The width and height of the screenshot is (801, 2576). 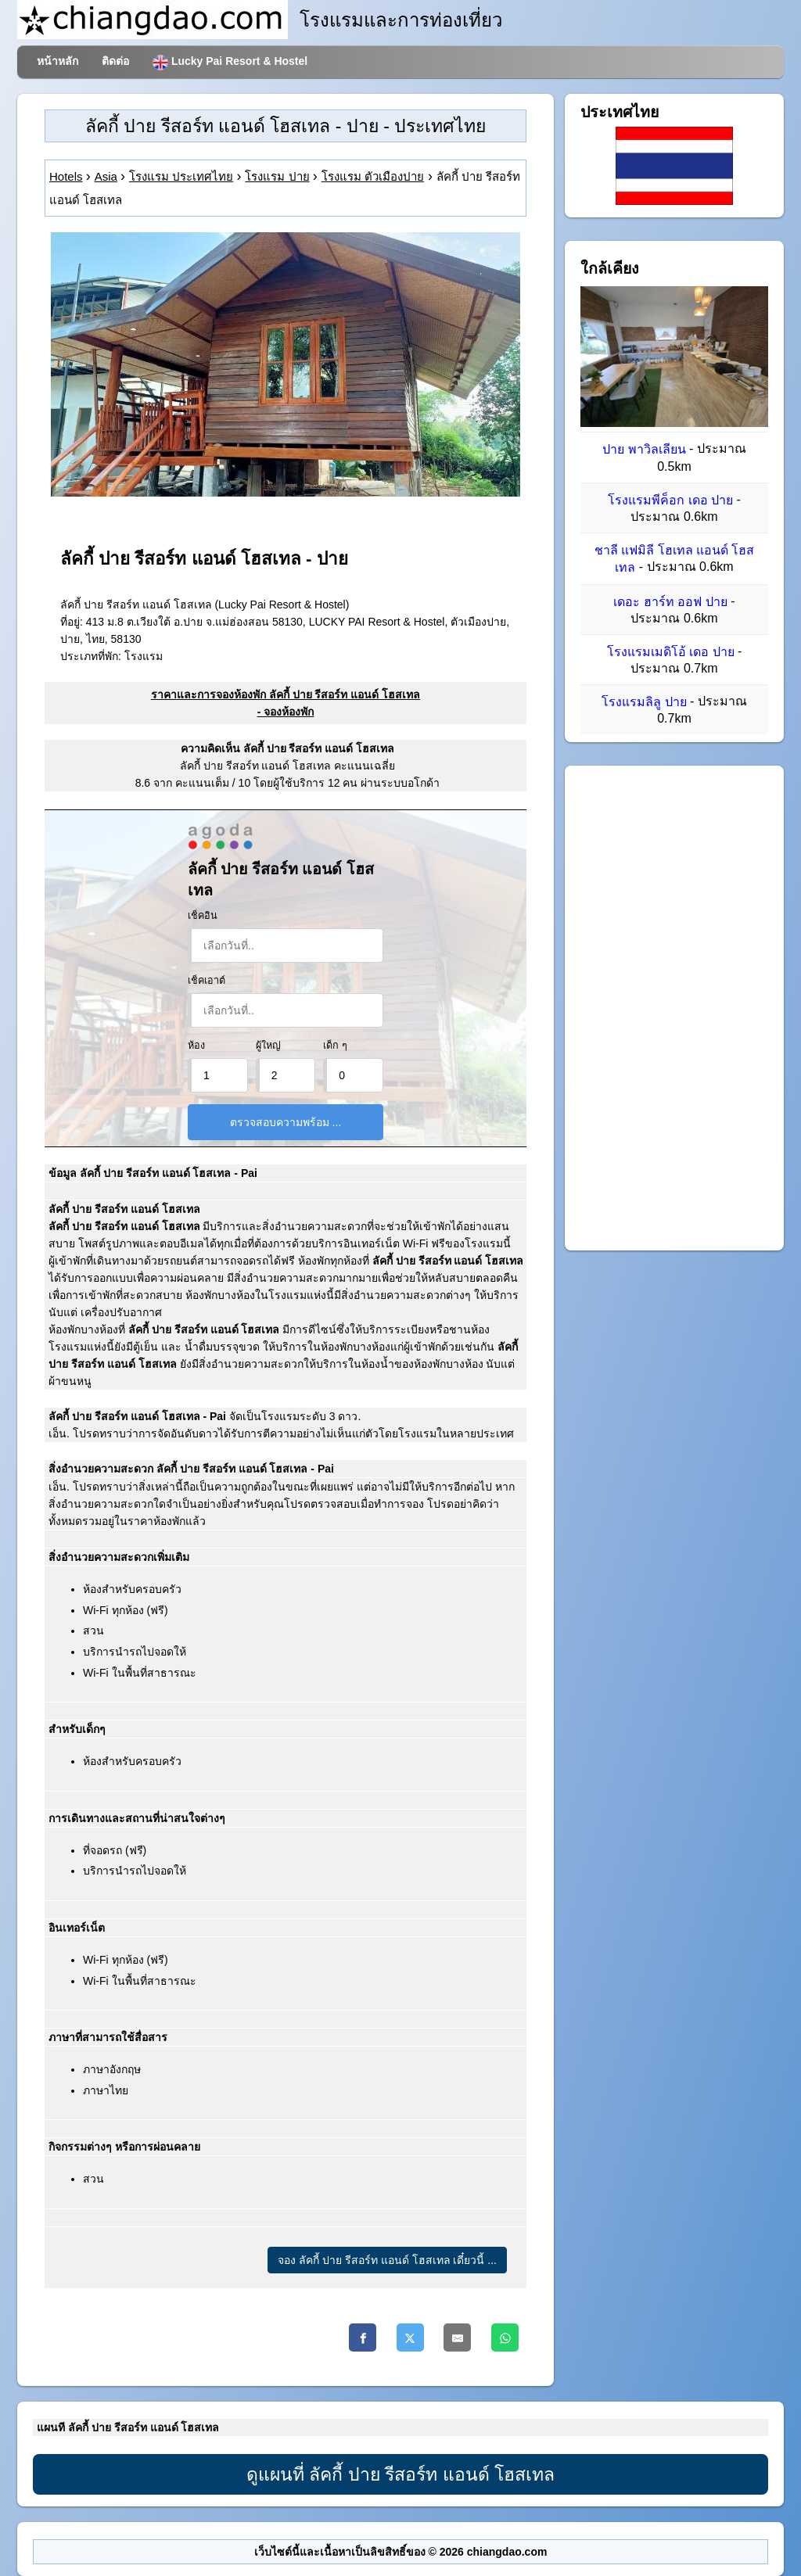 I want to click on ปาย พาวิลเลียน, so click(x=643, y=450).